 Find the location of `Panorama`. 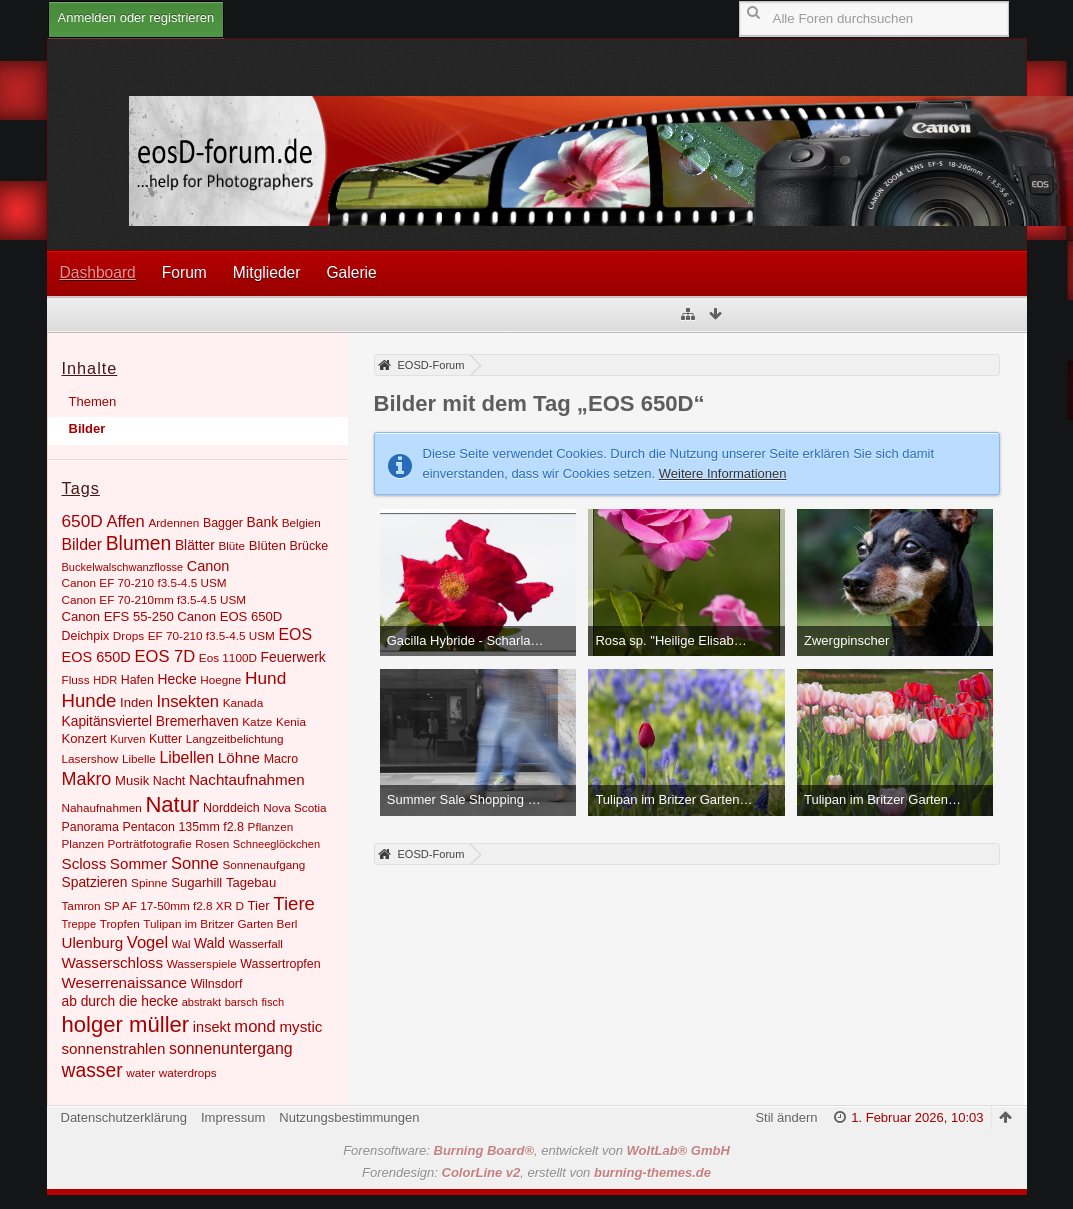

Panorama is located at coordinates (90, 827).